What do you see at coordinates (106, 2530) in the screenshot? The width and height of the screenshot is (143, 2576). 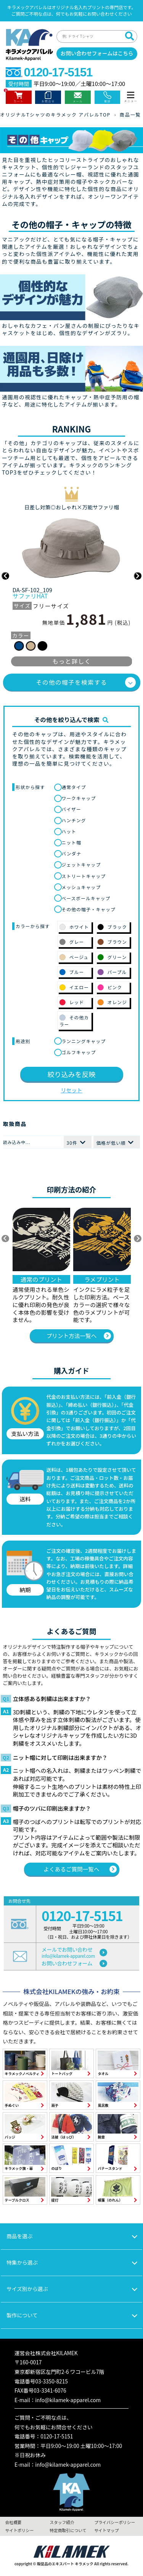 I see `サイトマップ` at bounding box center [106, 2530].